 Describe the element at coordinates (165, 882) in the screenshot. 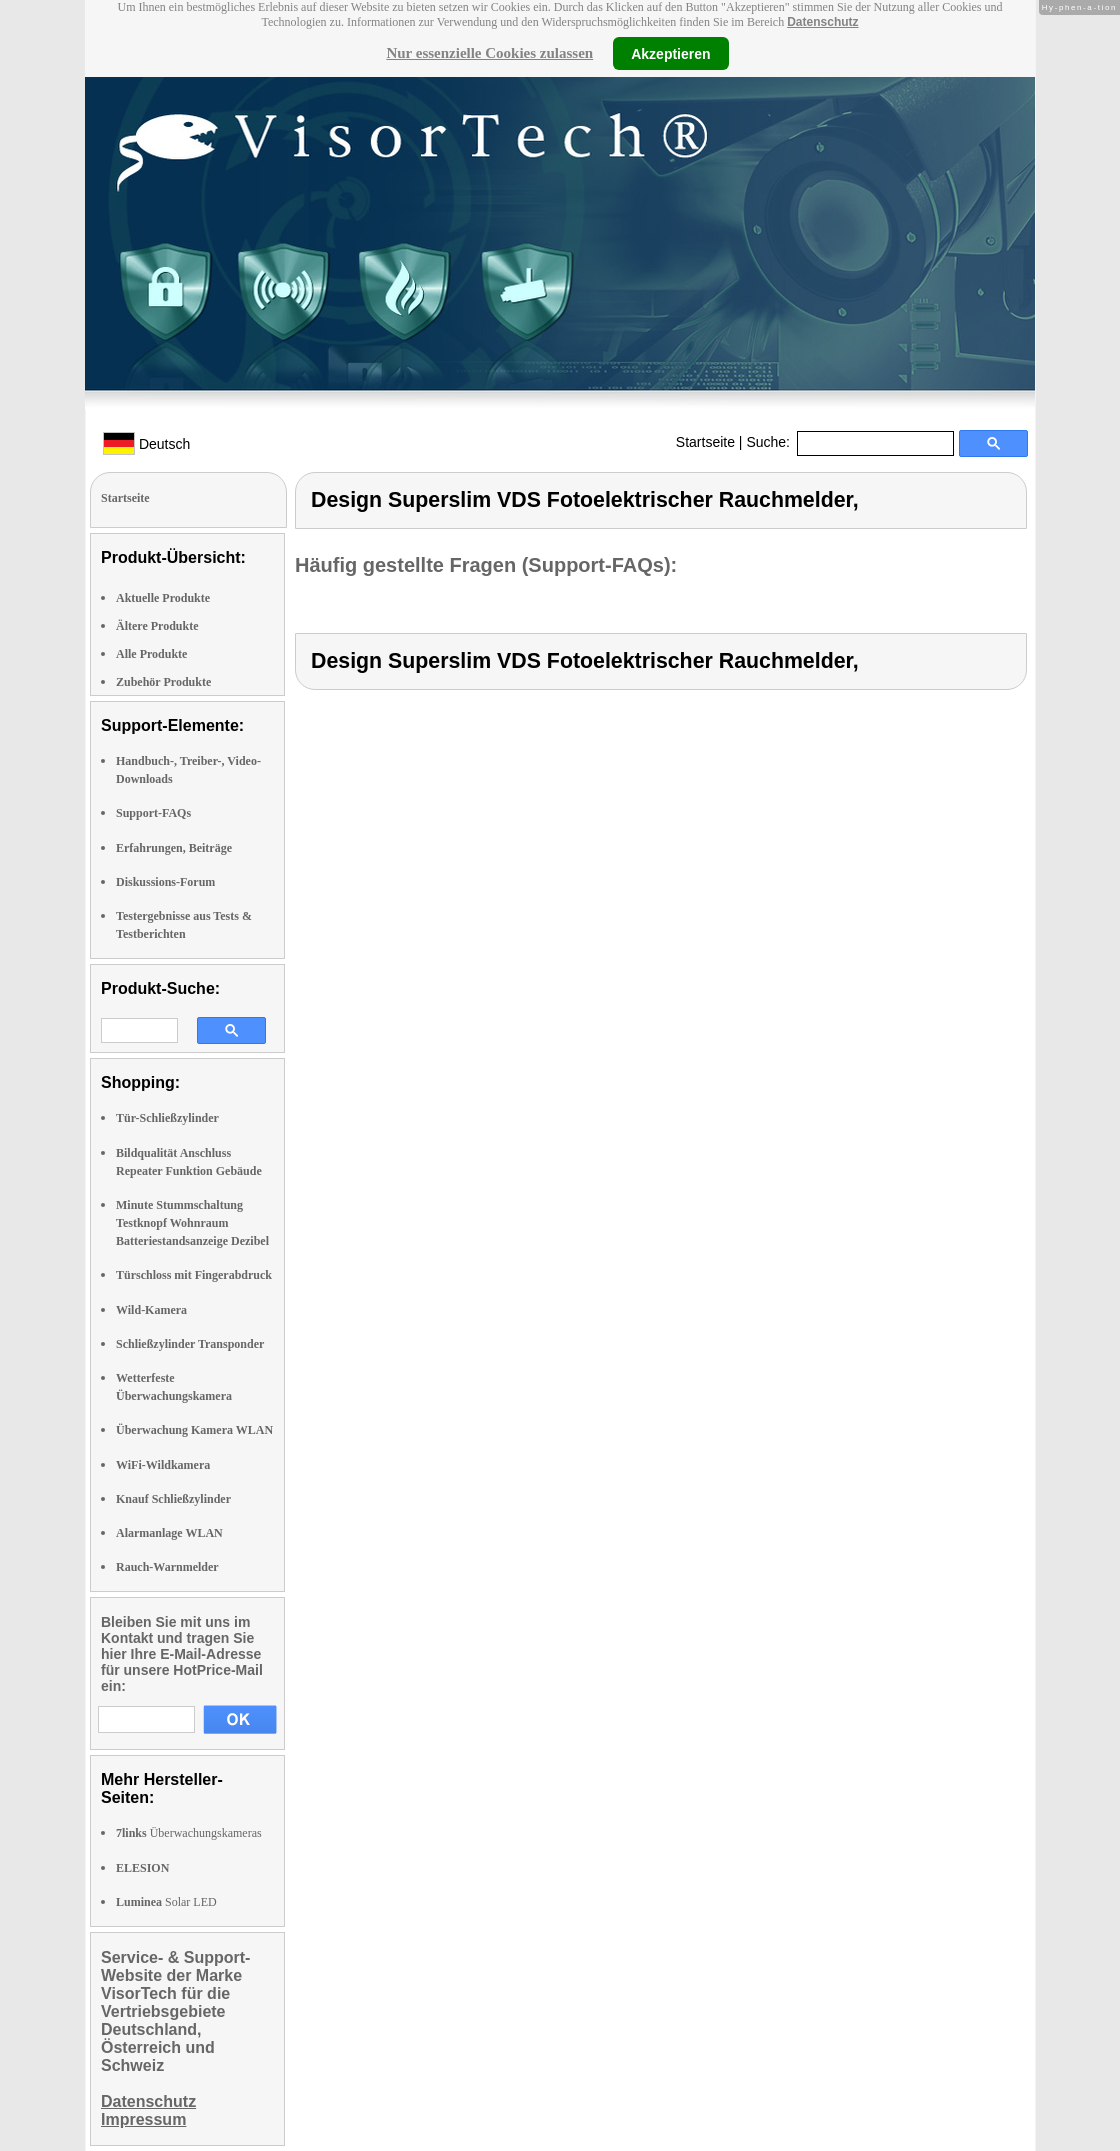

I see `Diskussions-Forum` at that location.